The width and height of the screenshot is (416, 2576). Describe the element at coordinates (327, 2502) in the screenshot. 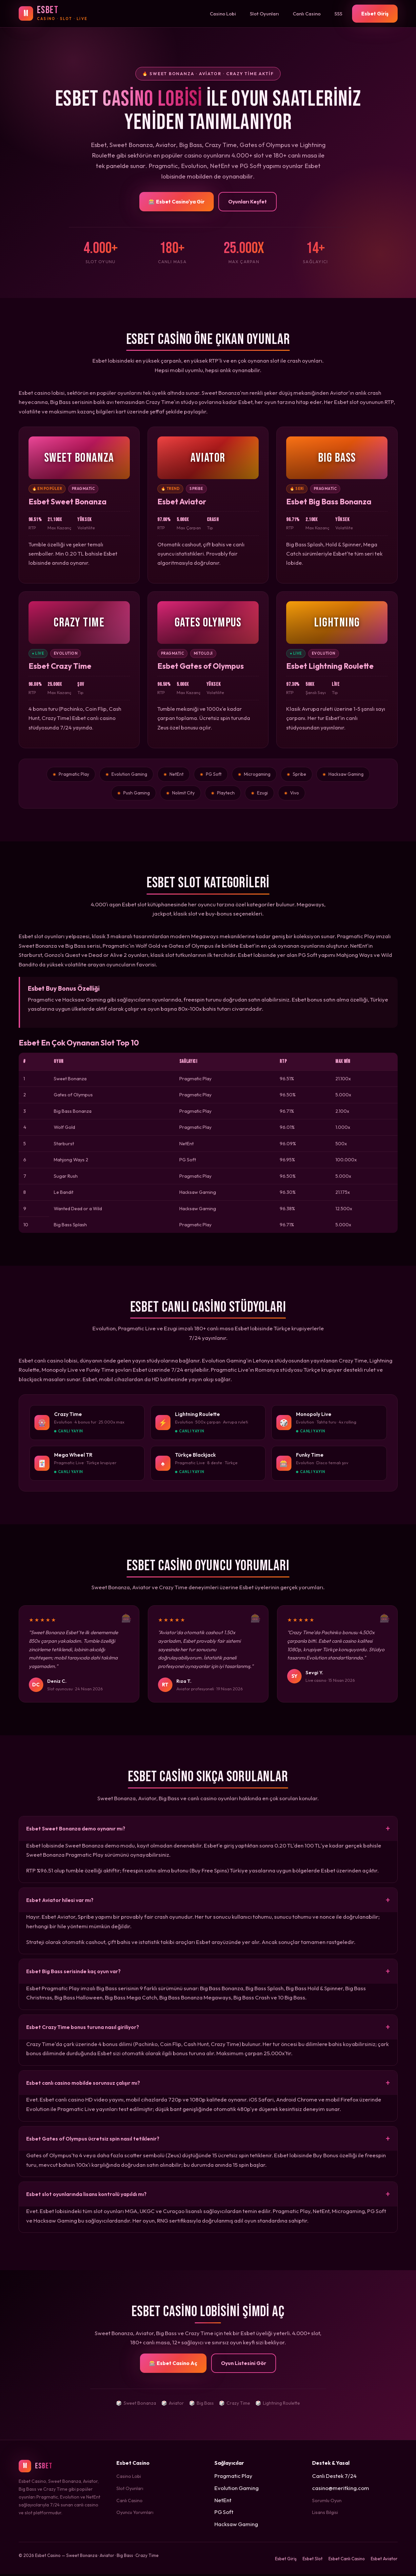

I see `Sorumlu Oyun` at that location.